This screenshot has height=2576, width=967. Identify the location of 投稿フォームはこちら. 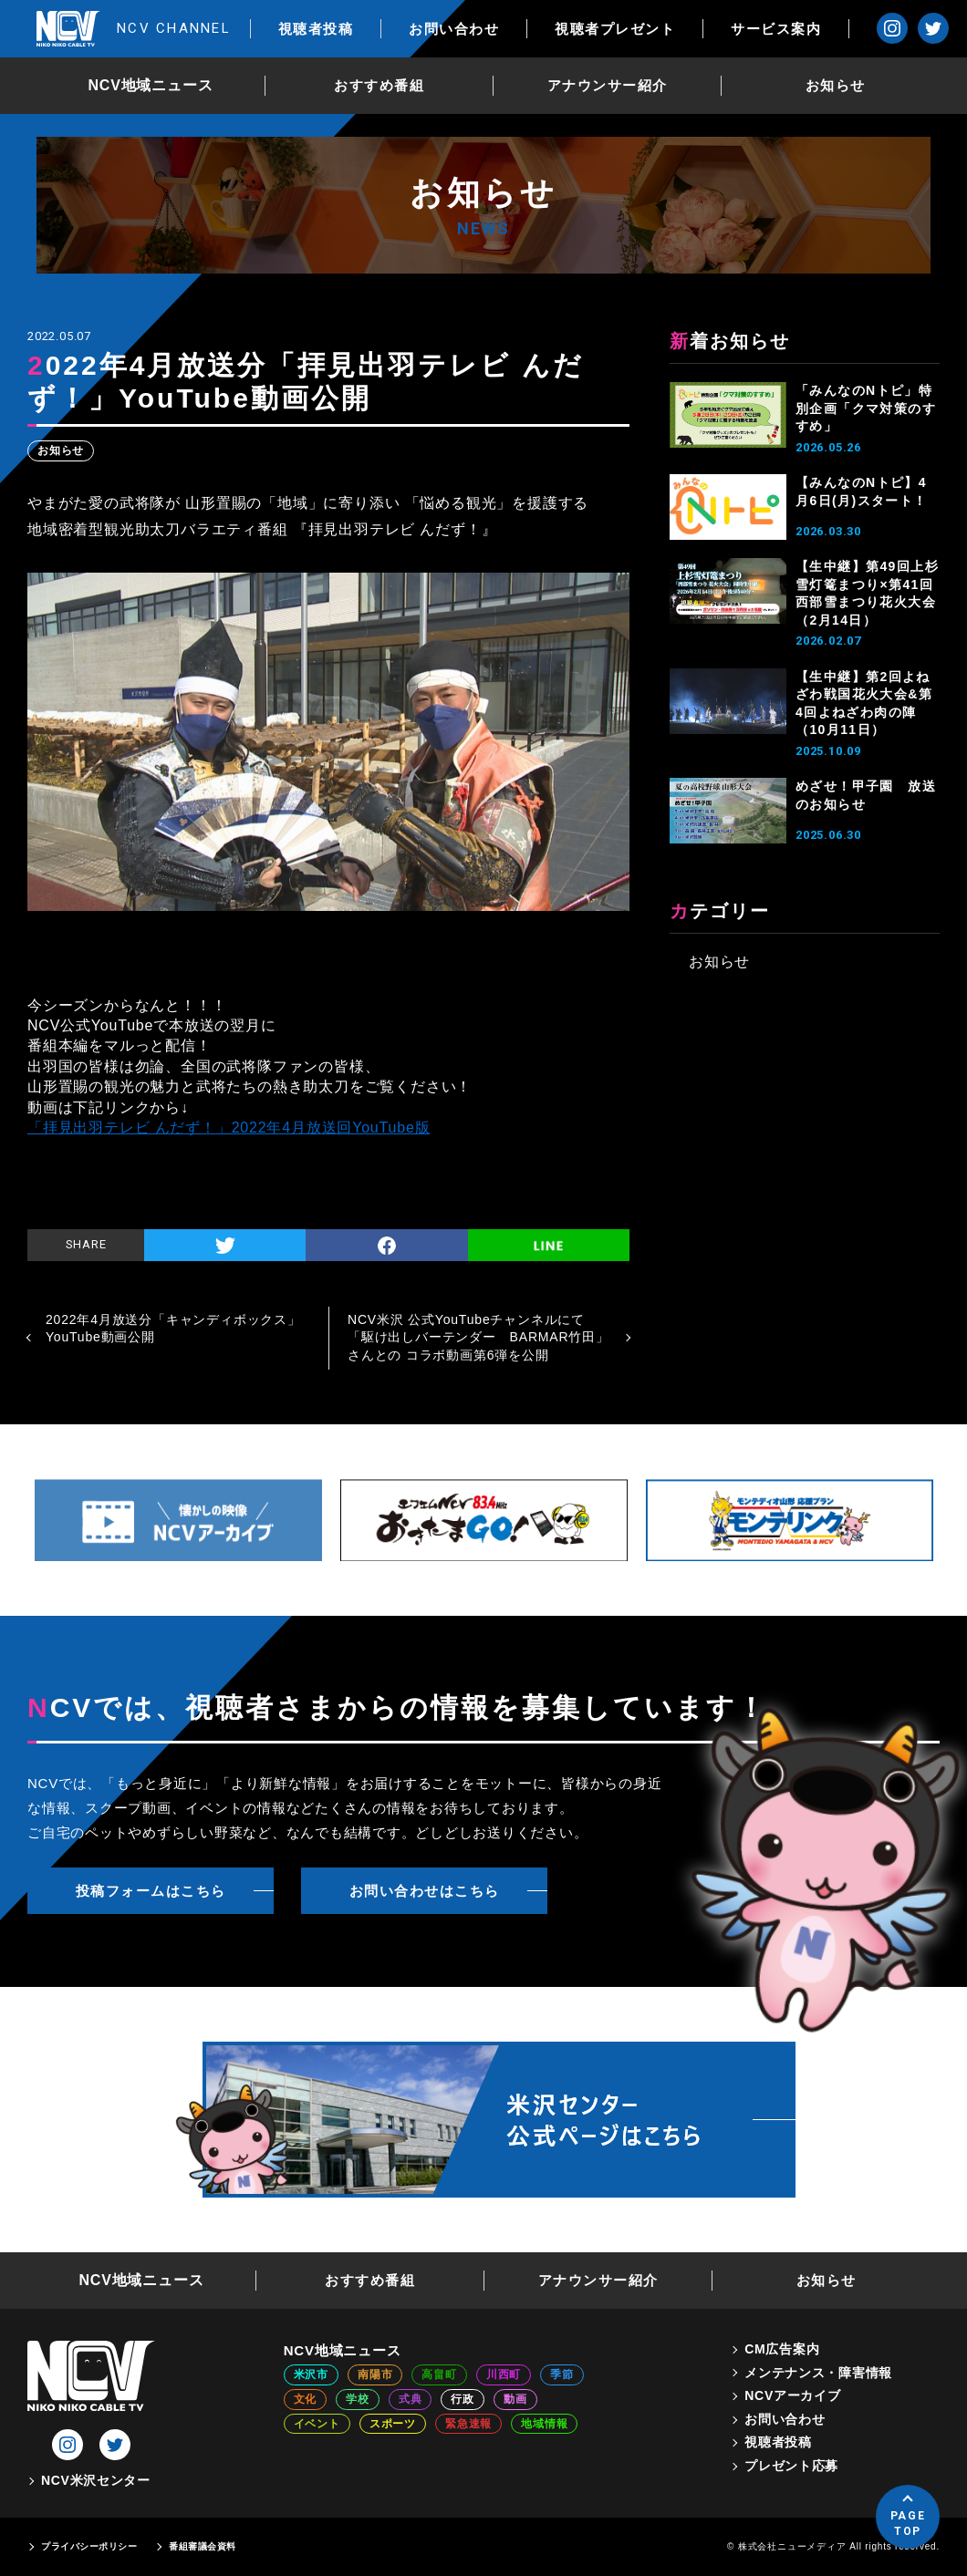
(151, 1890).